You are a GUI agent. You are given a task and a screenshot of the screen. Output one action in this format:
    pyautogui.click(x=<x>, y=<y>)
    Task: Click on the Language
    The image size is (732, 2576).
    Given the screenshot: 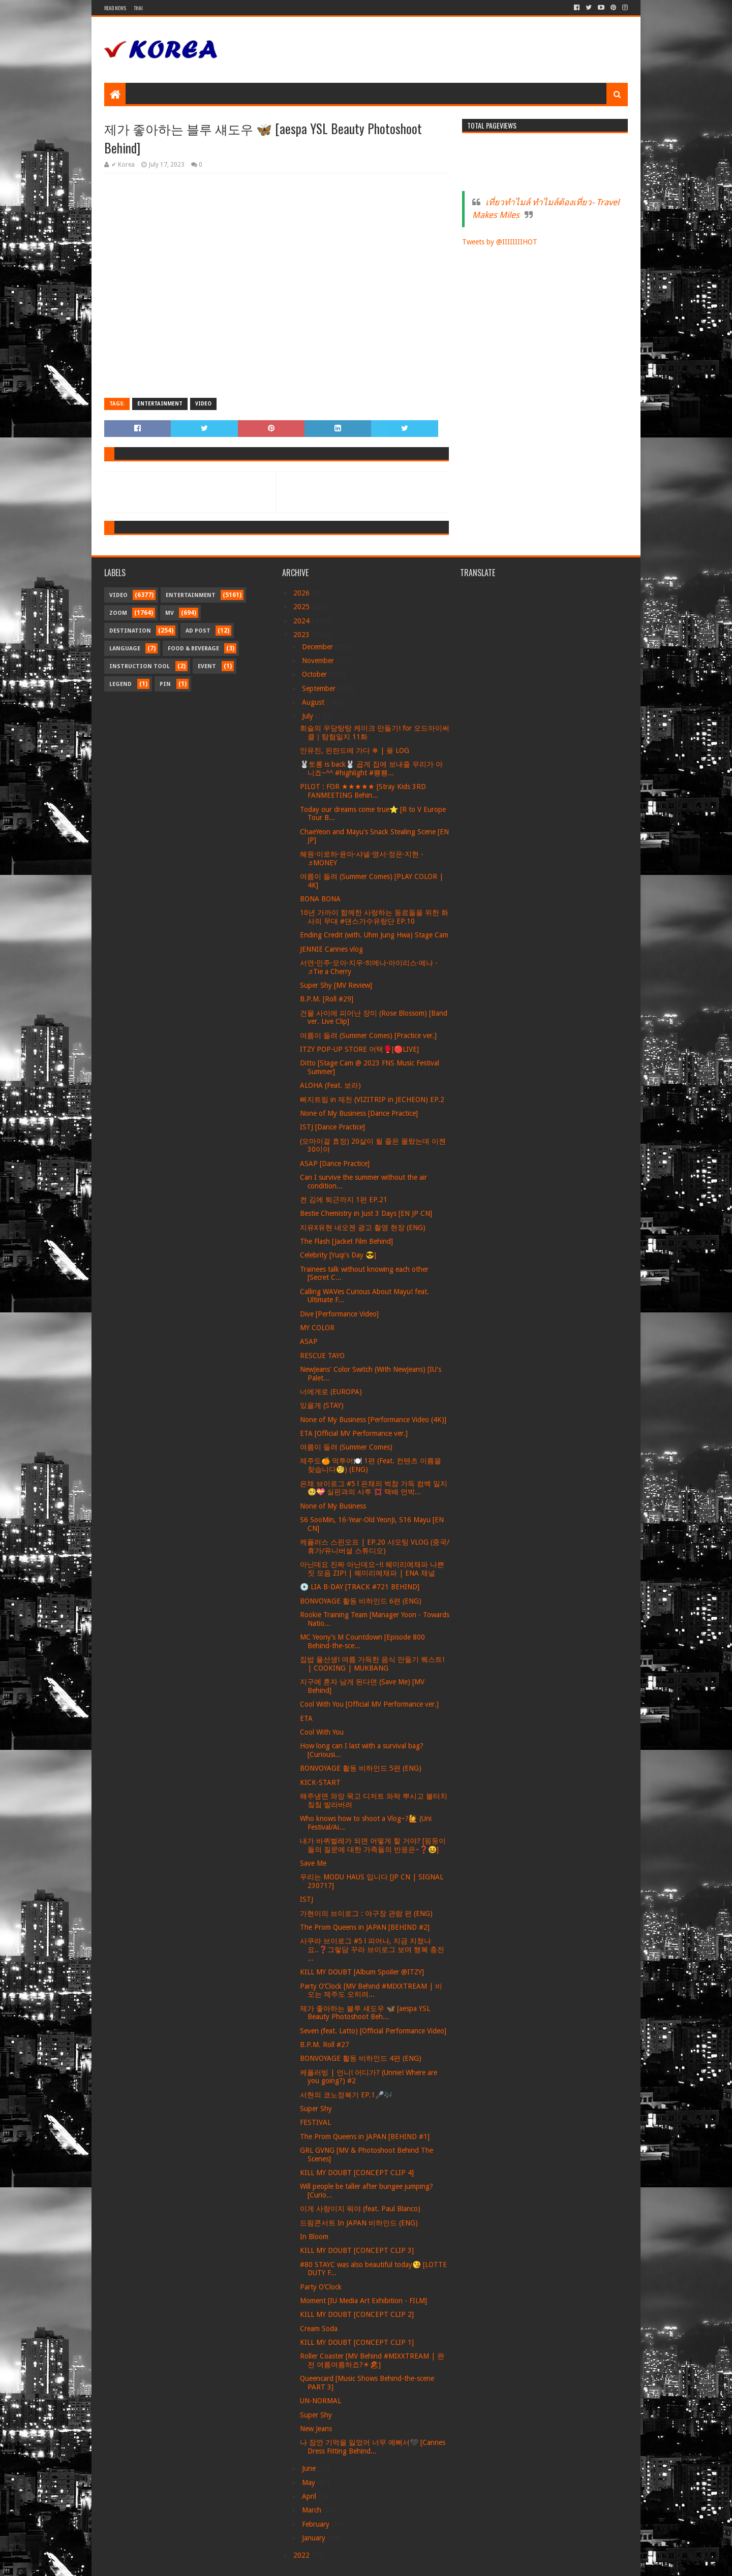 What is the action you would take?
    pyautogui.click(x=124, y=648)
    